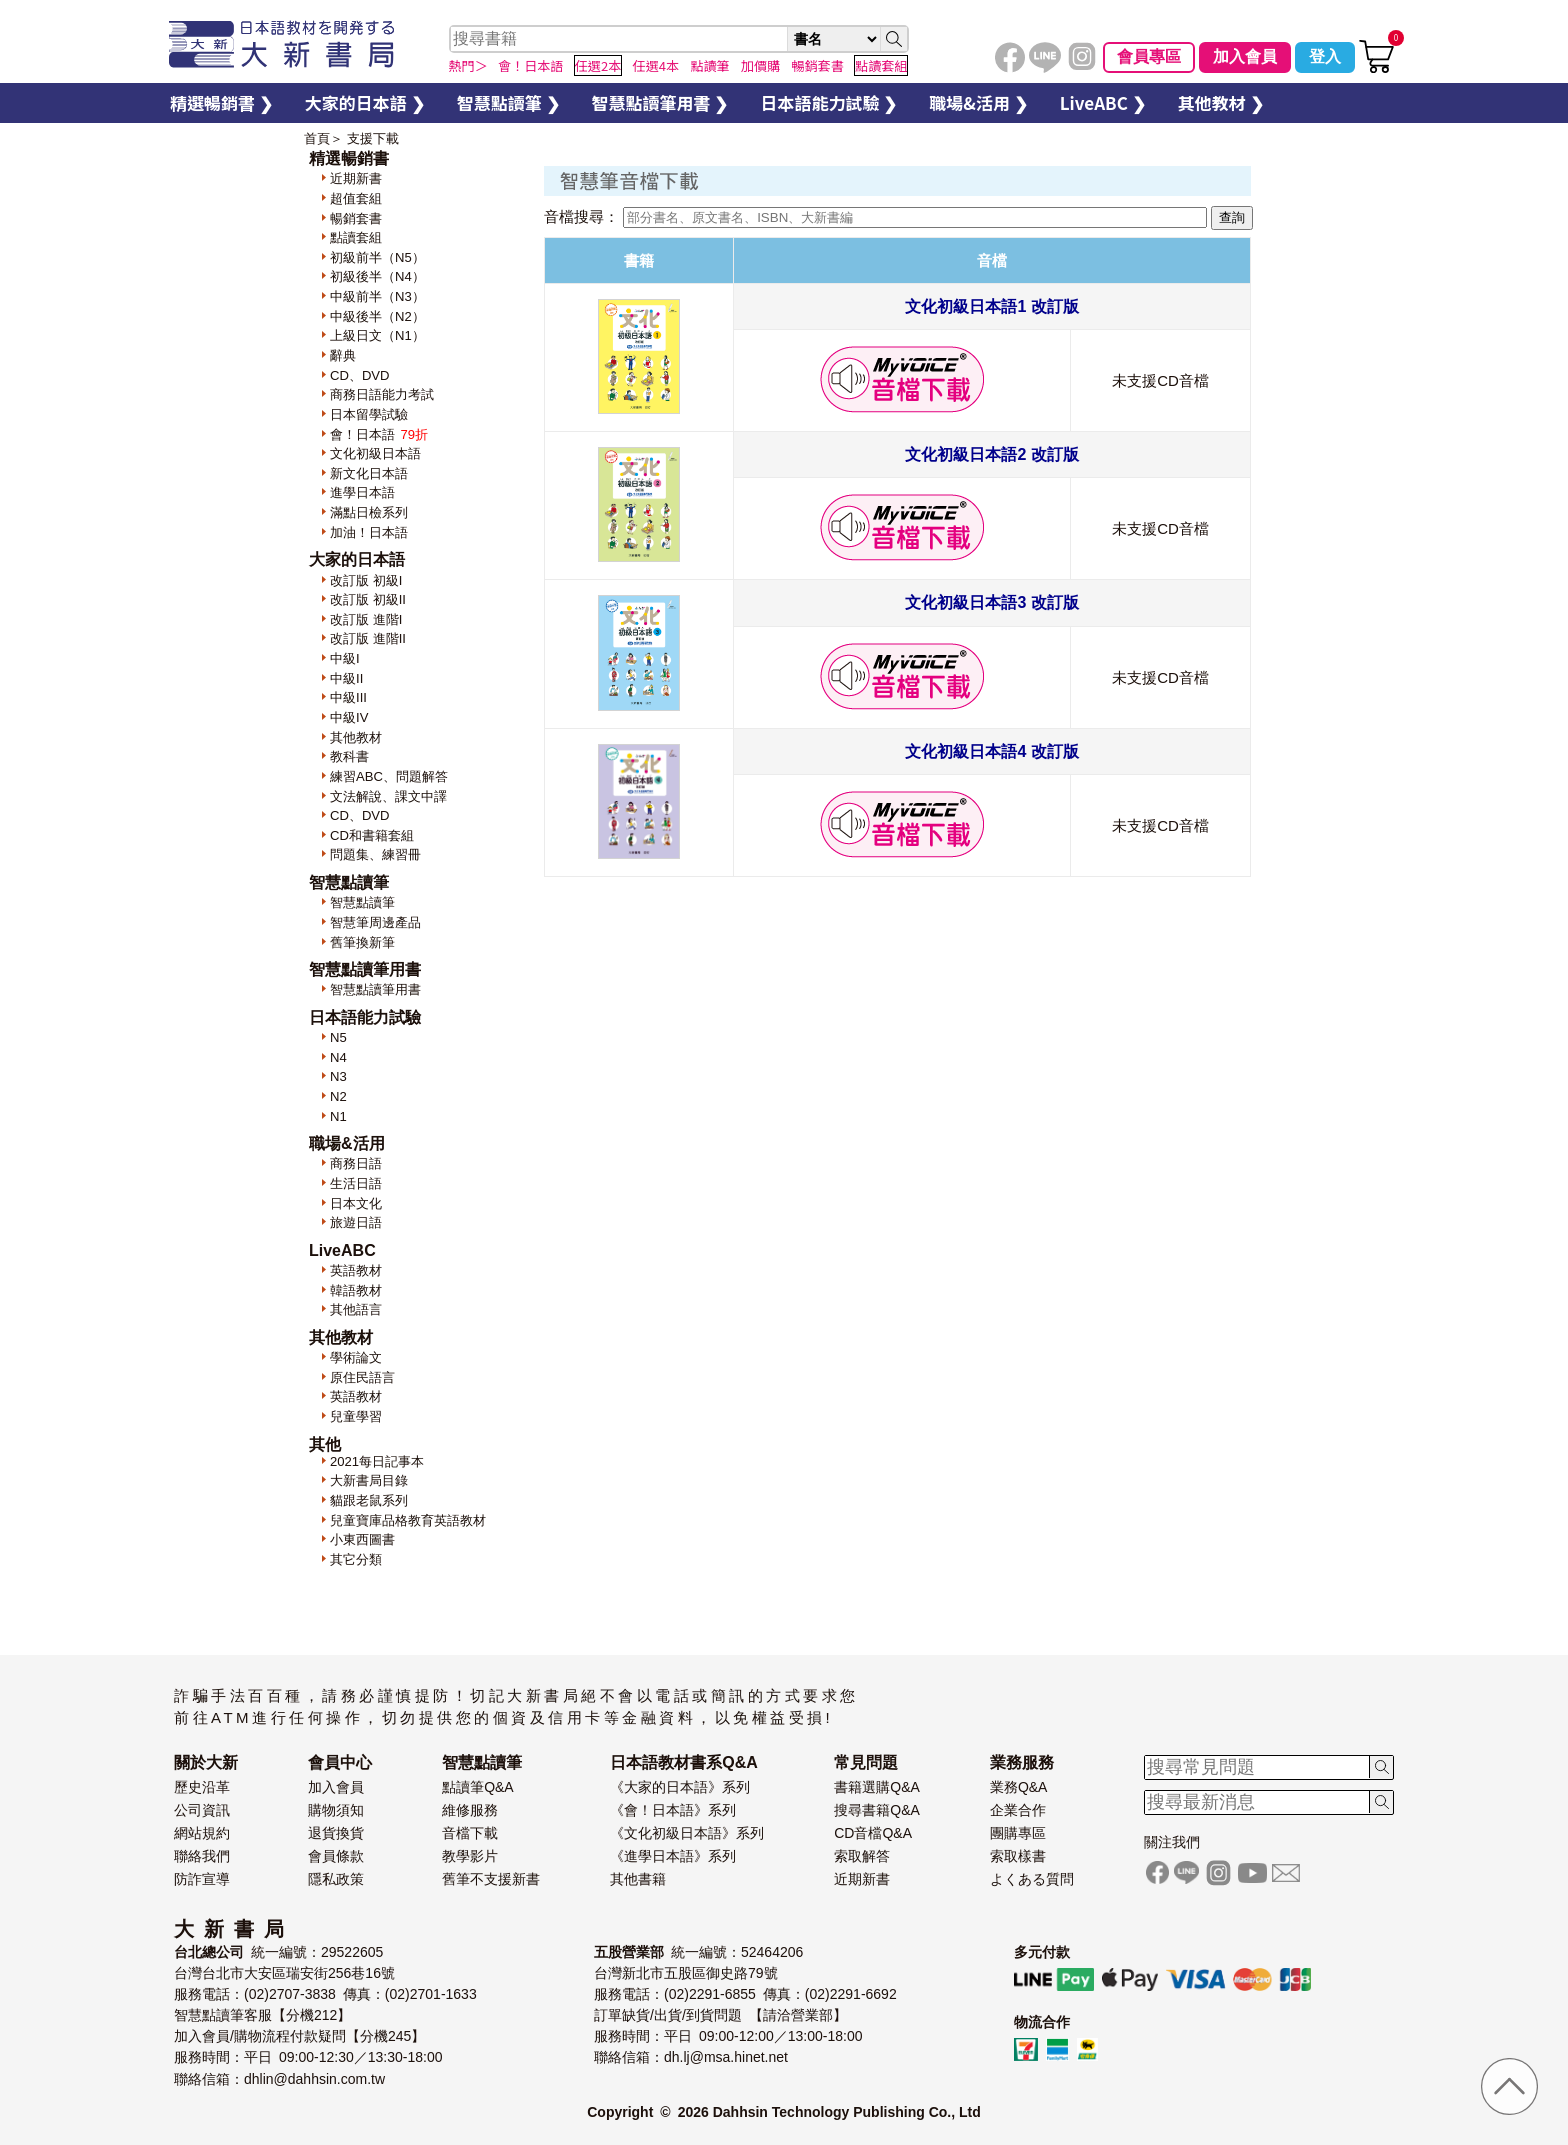 This screenshot has width=1568, height=2145. Describe the element at coordinates (377, 296) in the screenshot. I see `中級前半（N3）` at that location.